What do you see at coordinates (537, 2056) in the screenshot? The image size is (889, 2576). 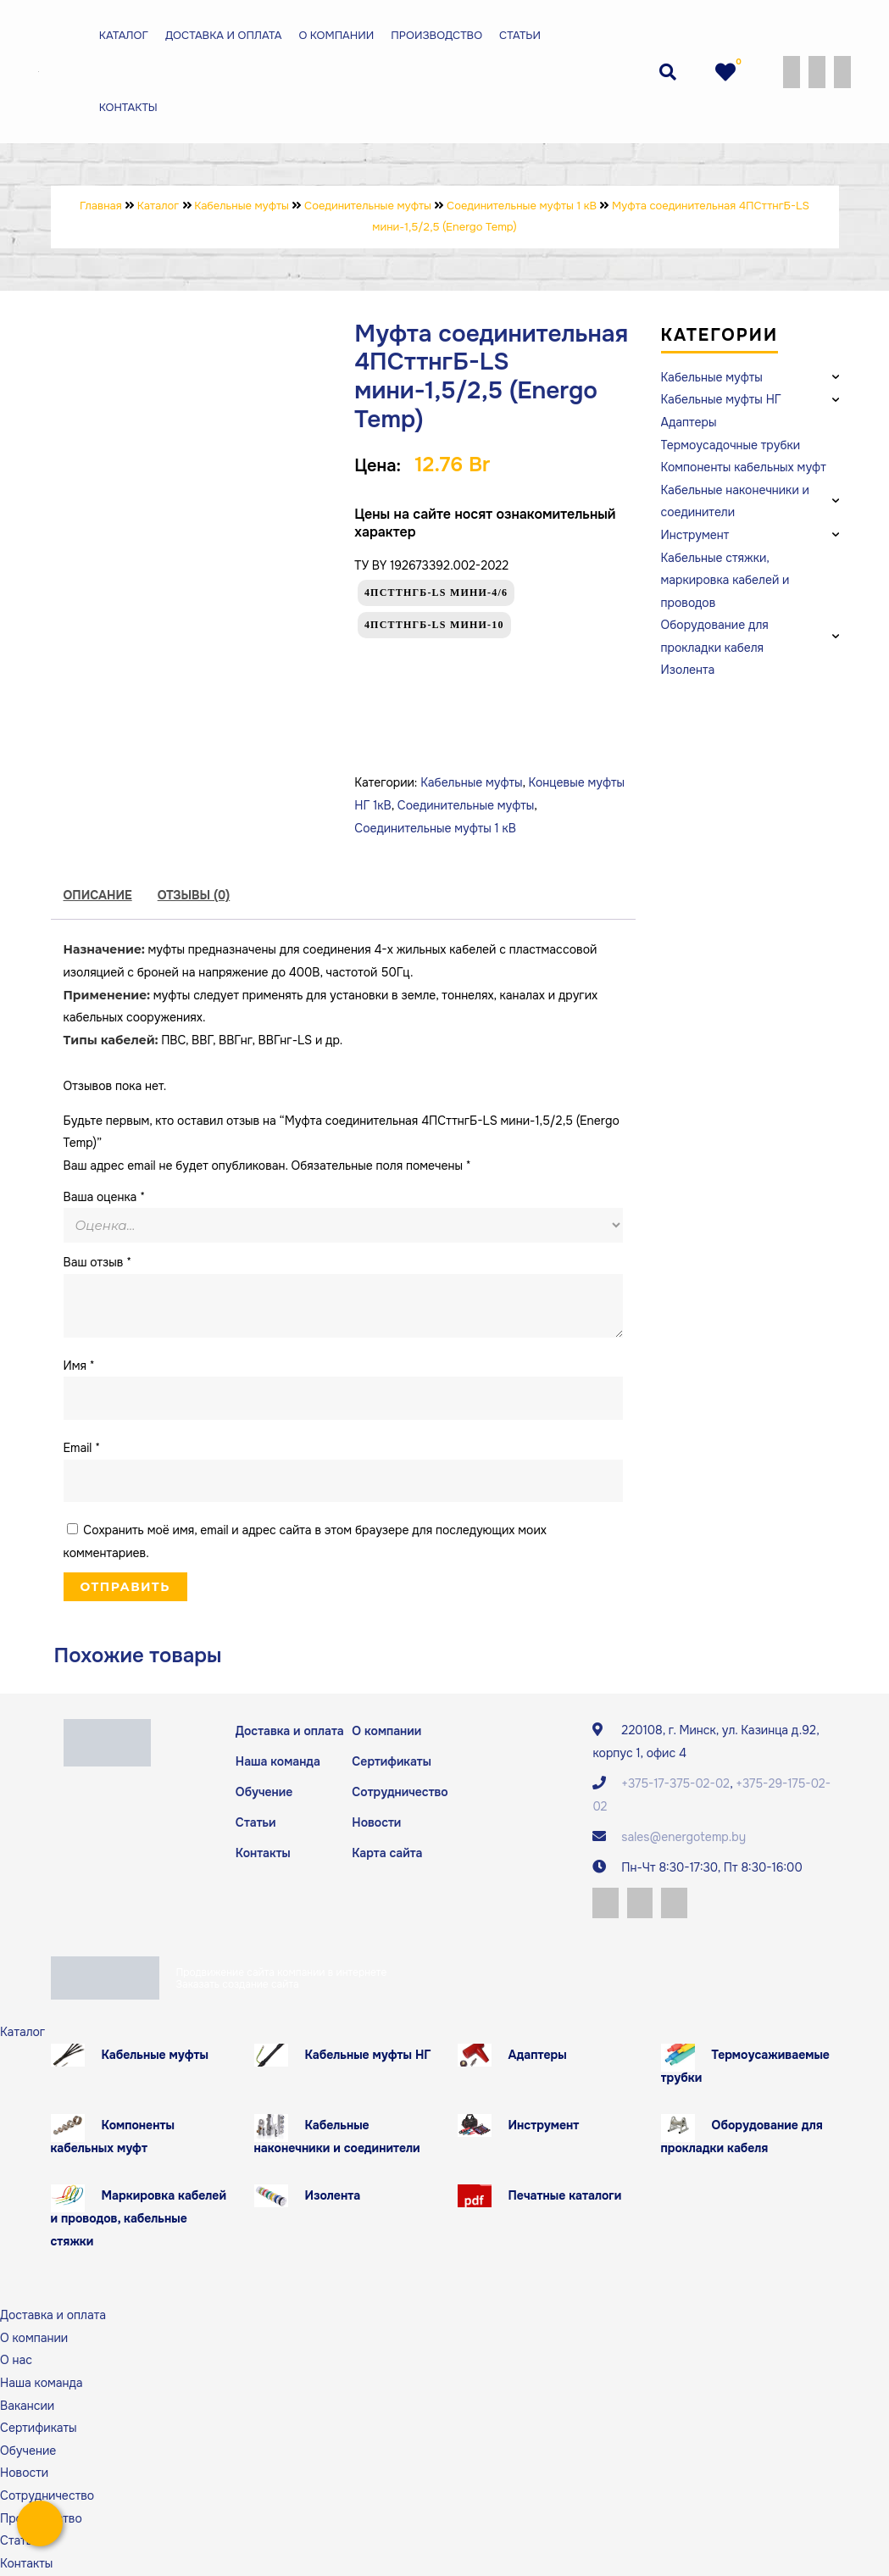 I see `Адаптеры` at bounding box center [537, 2056].